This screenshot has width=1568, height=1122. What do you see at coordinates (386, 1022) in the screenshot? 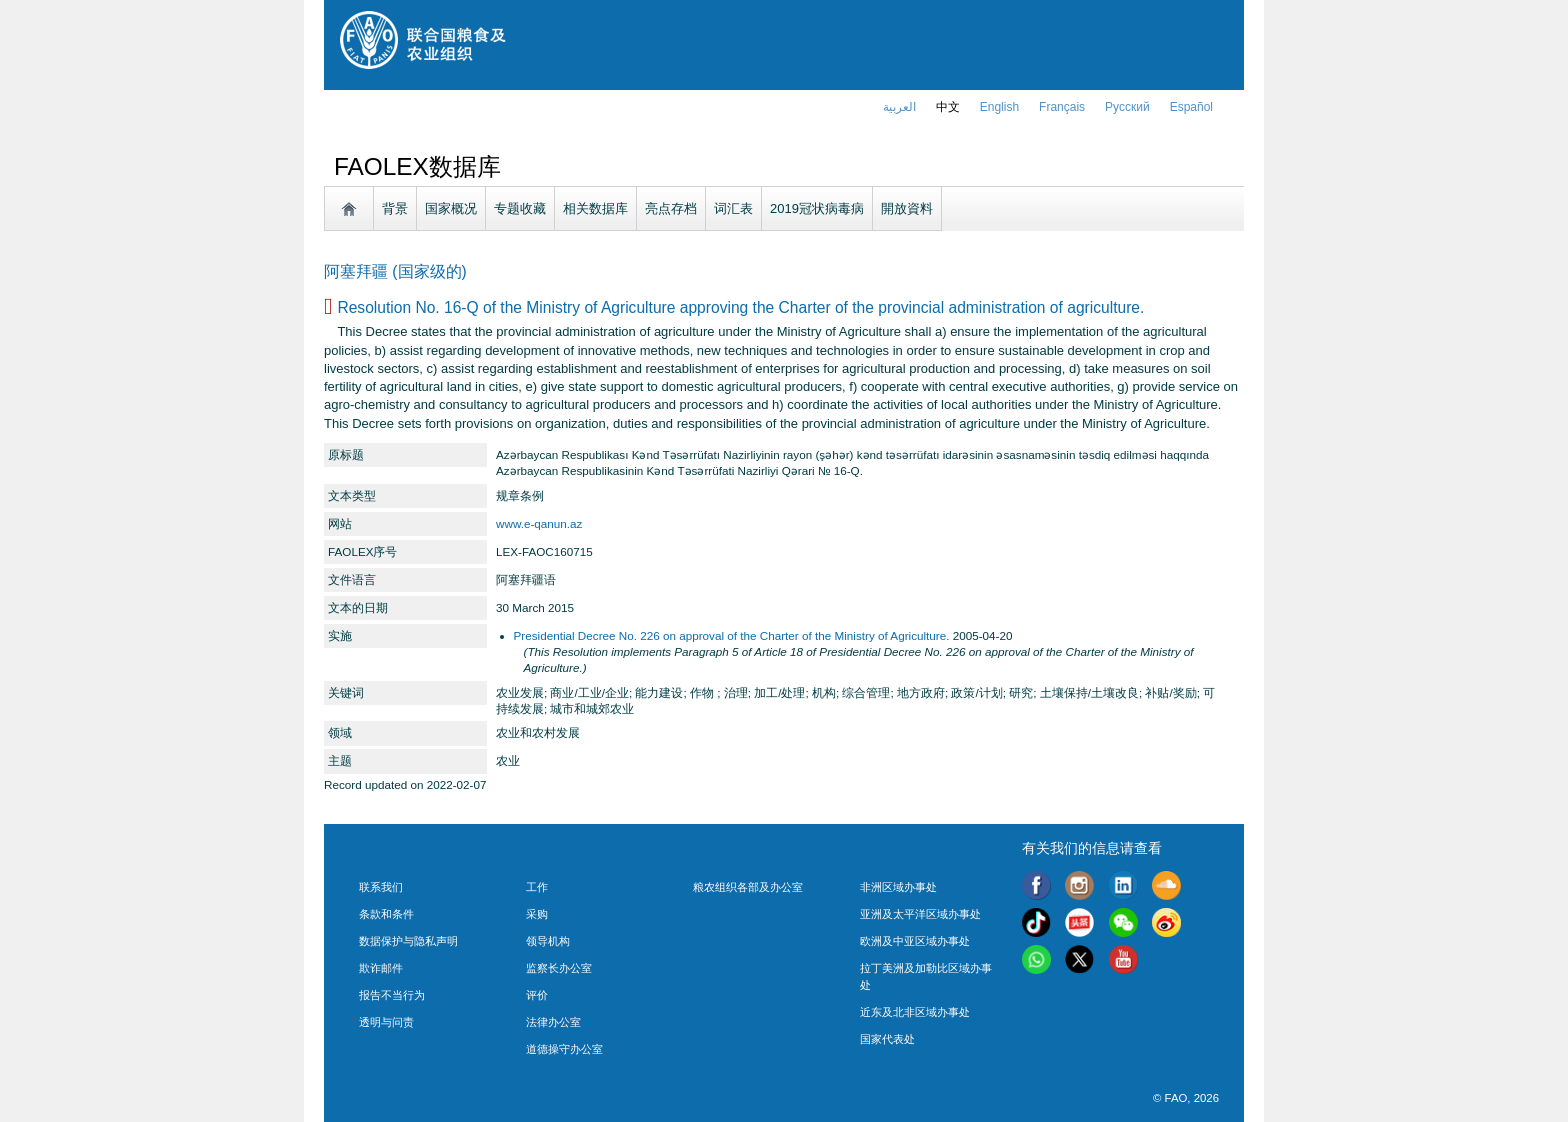
I see `透明与问责` at bounding box center [386, 1022].